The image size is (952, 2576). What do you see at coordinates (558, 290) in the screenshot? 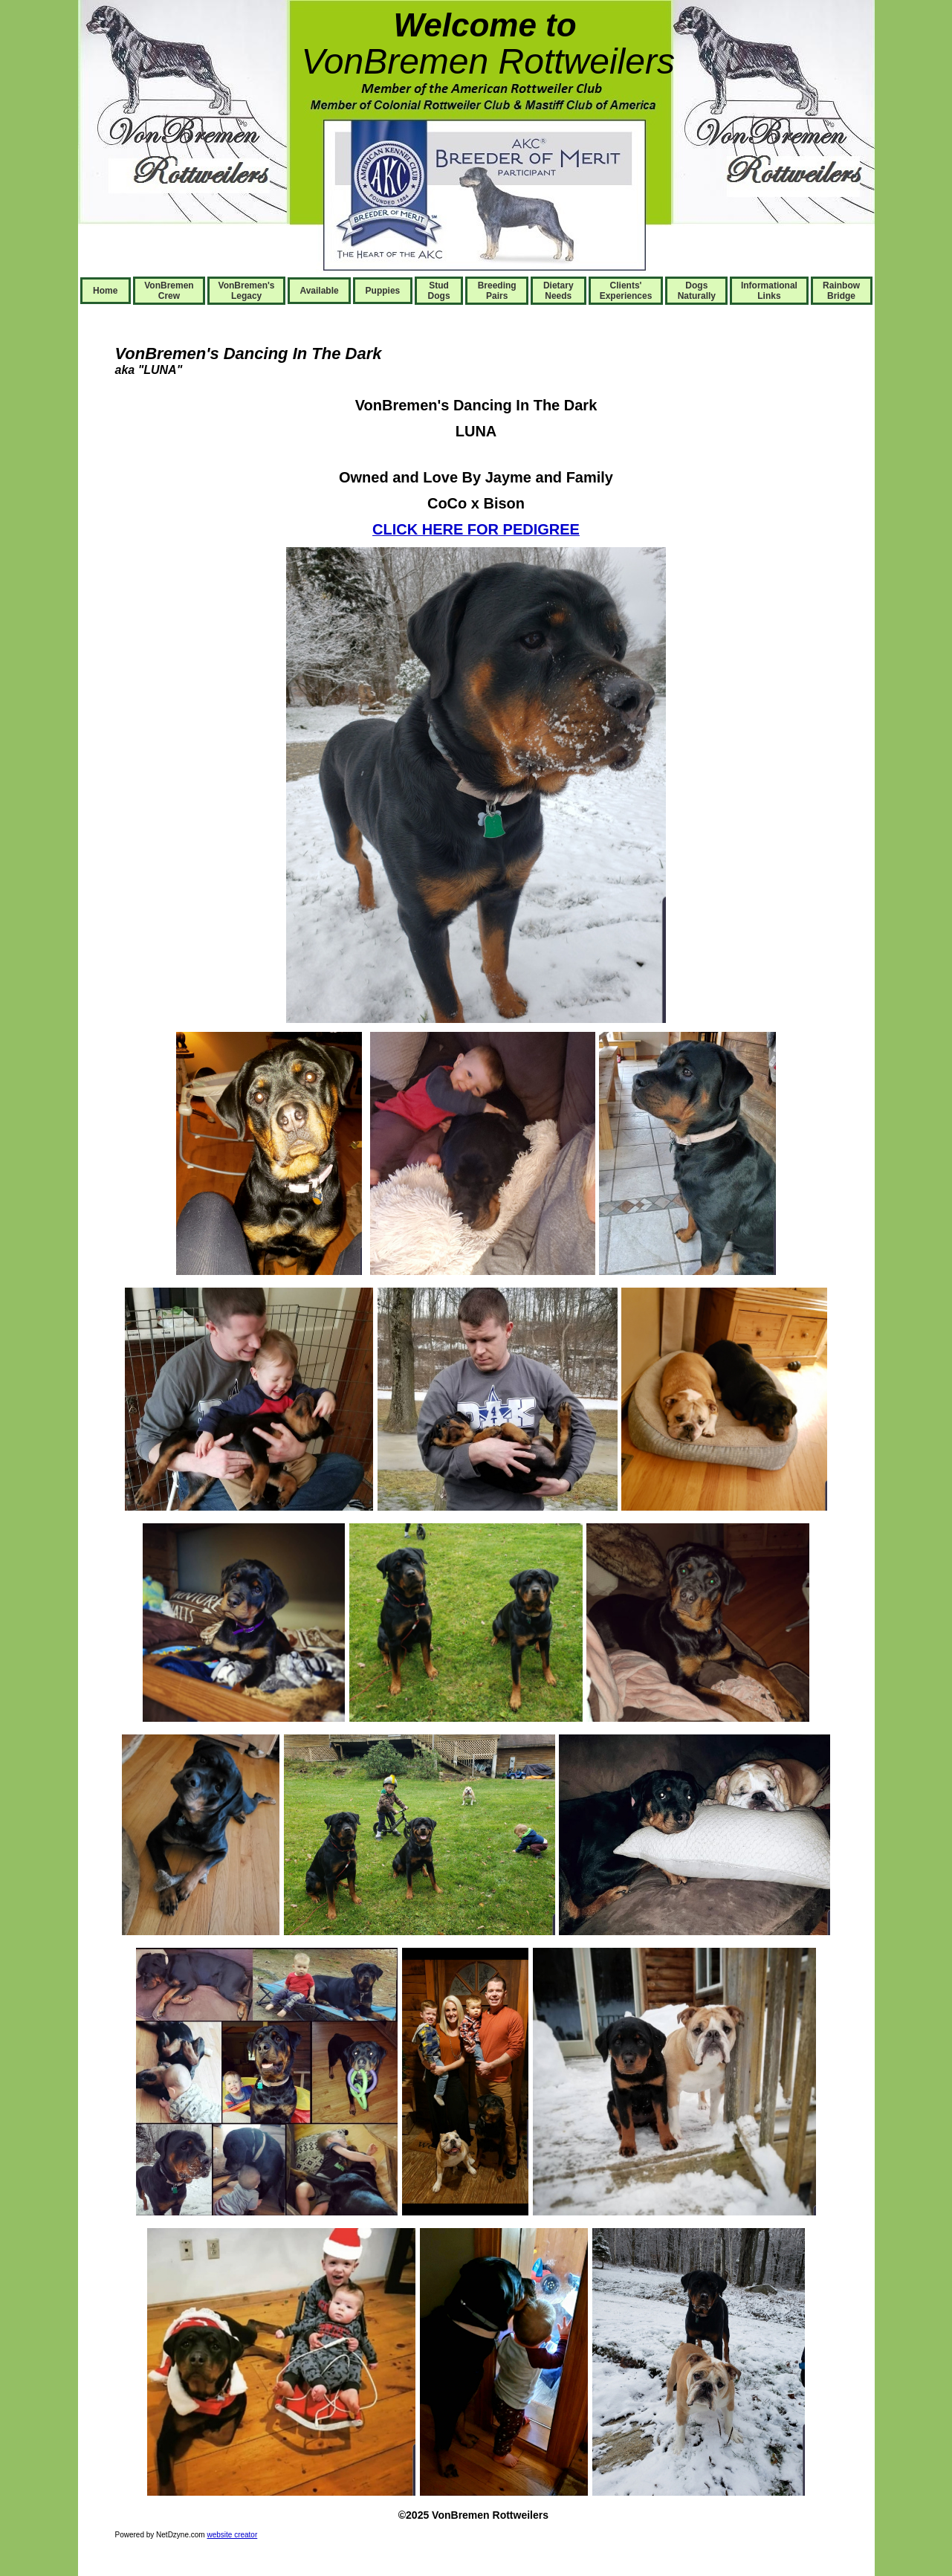
I see `Dietary Needs` at bounding box center [558, 290].